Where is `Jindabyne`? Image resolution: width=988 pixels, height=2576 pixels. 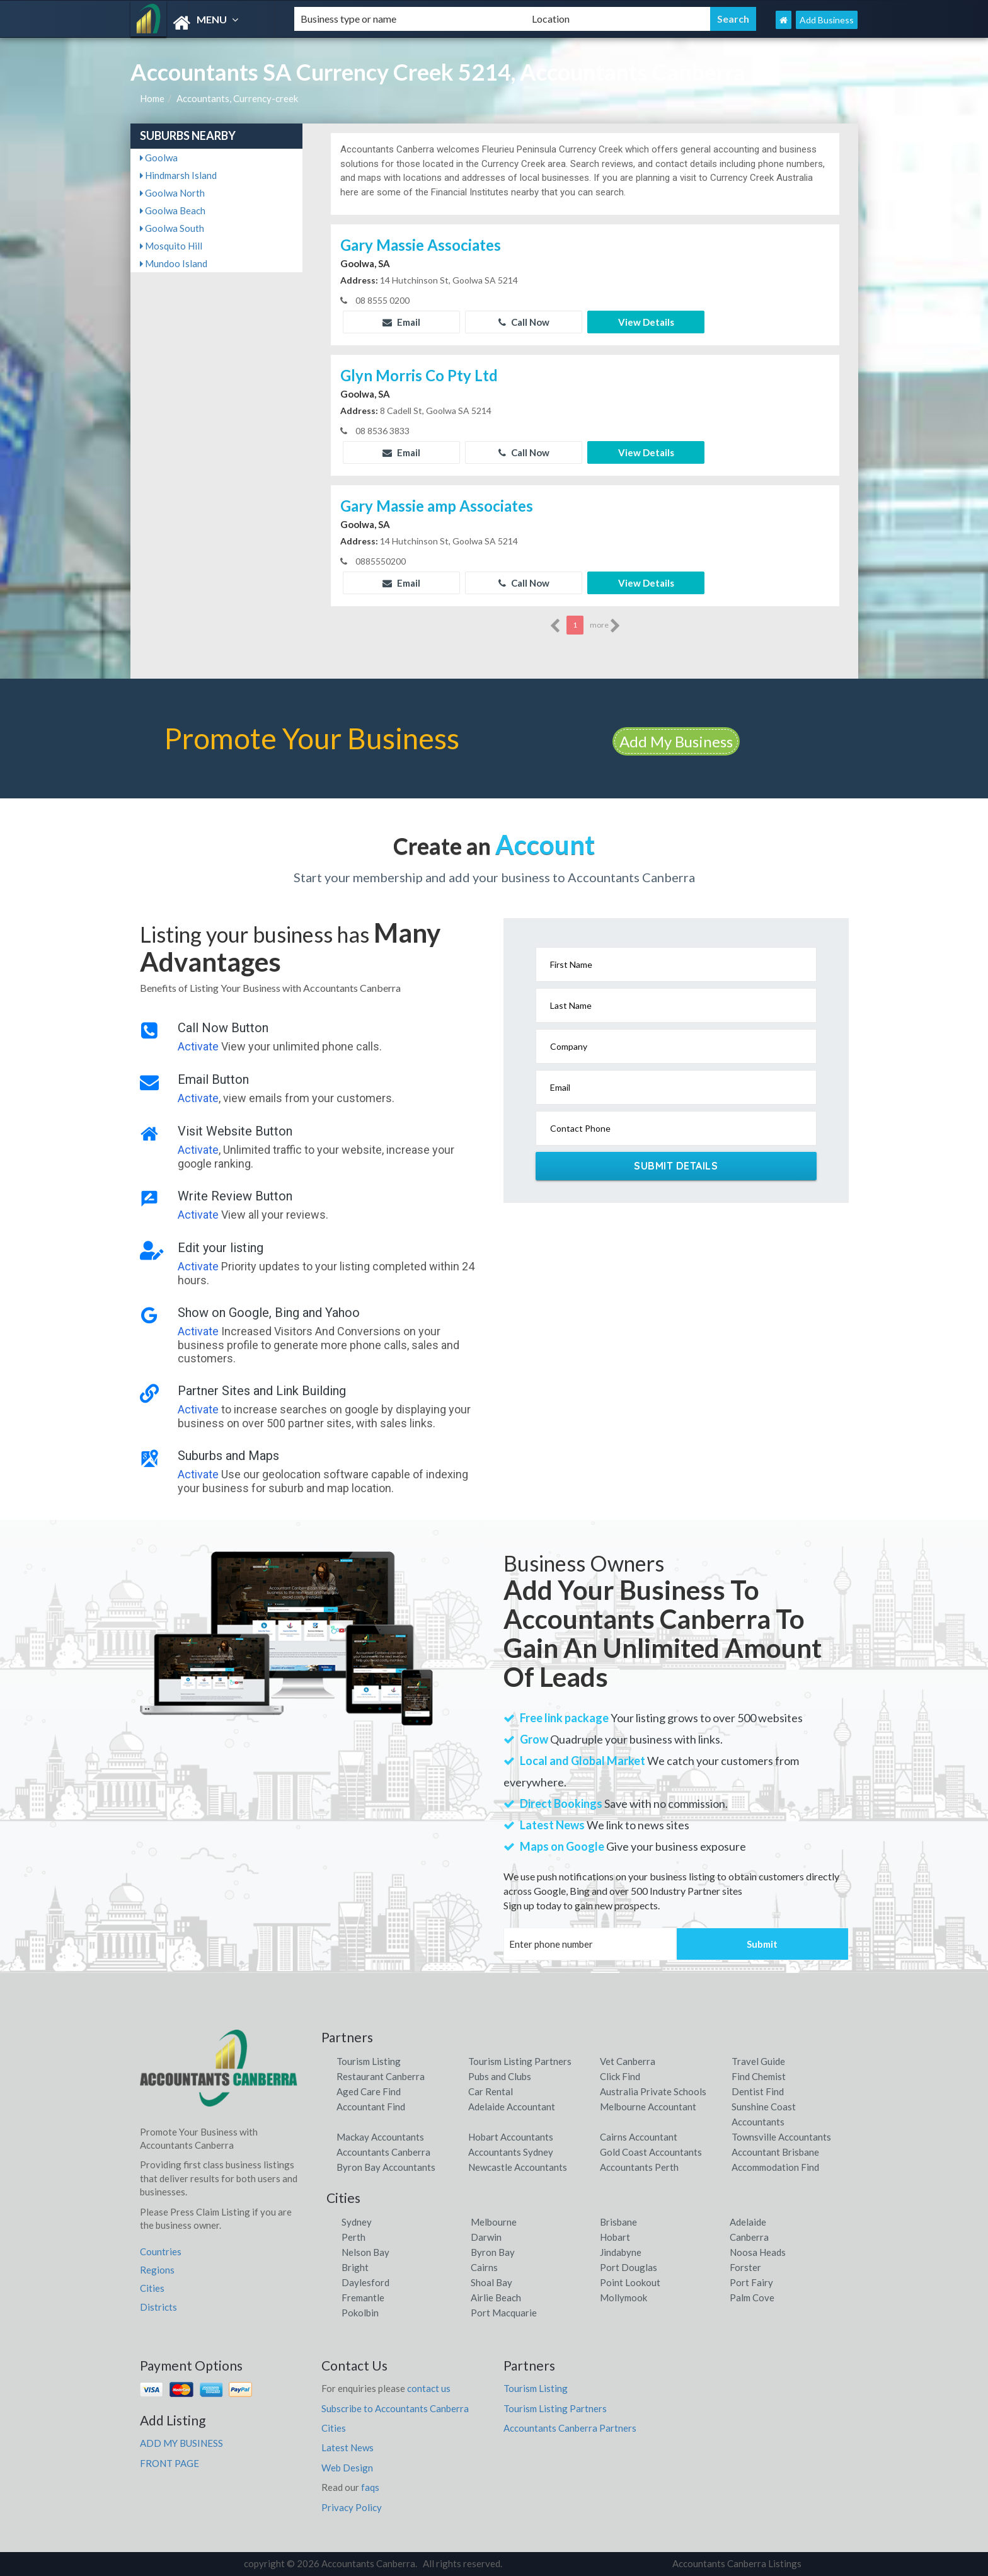
Jindabyne is located at coordinates (620, 2252).